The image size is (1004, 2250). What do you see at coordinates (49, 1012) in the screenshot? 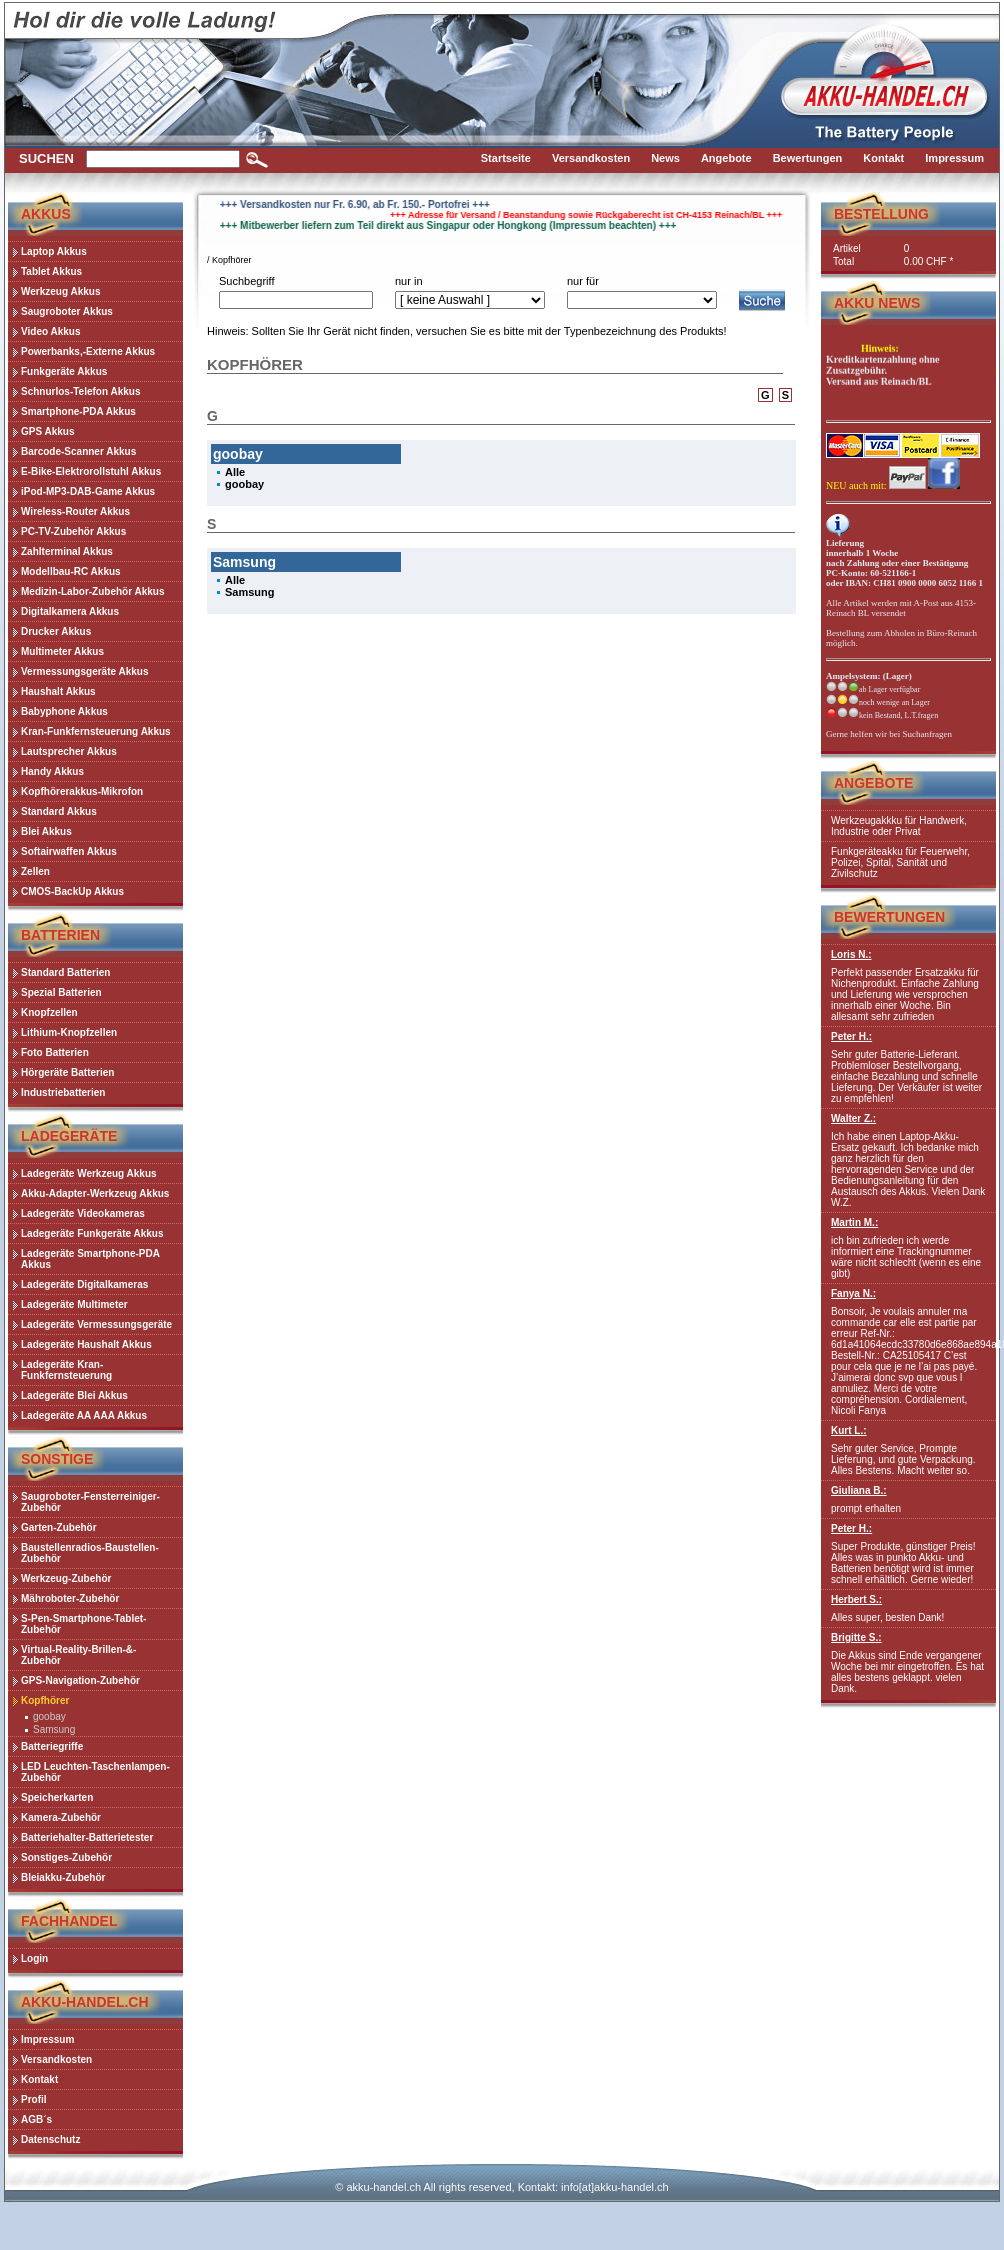
I see `Knopfzellen` at bounding box center [49, 1012].